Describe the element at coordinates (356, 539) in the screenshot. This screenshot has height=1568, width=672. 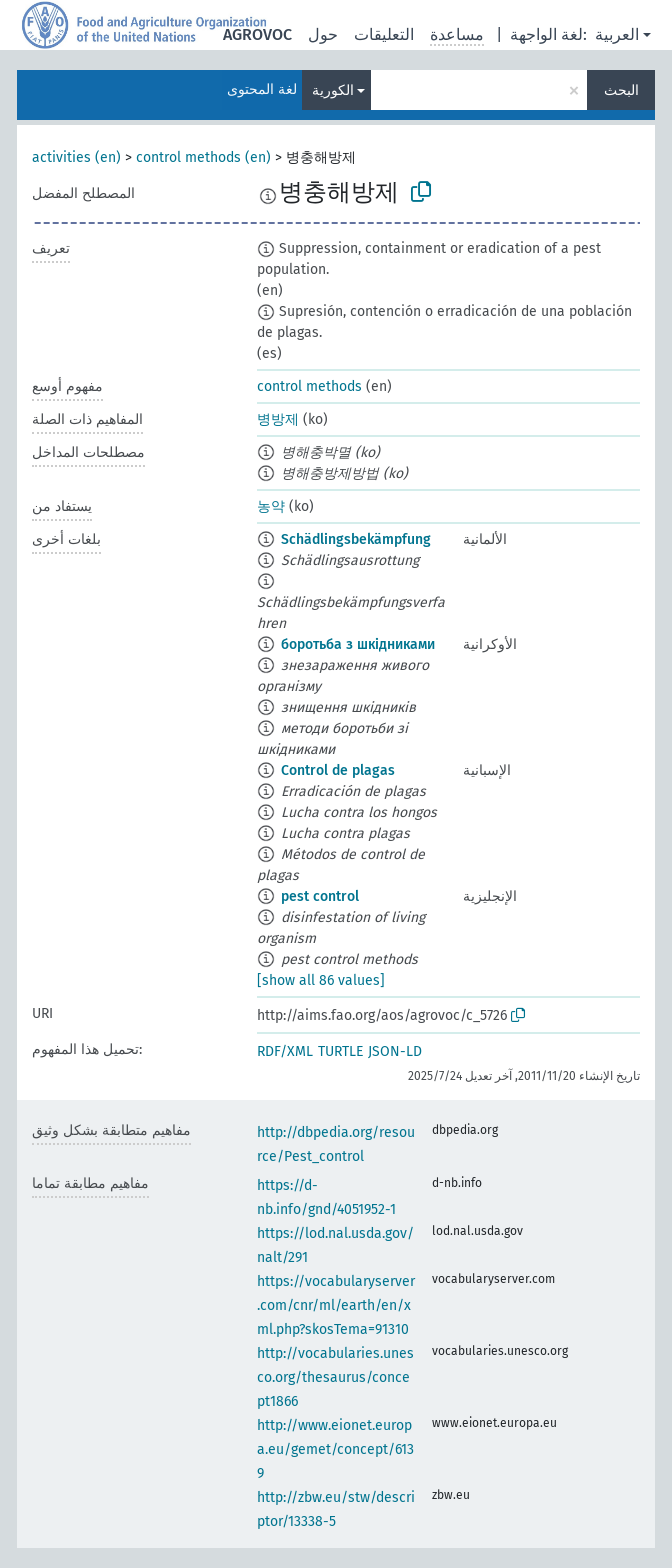
I see `Schädlingsbekämpfung` at that location.